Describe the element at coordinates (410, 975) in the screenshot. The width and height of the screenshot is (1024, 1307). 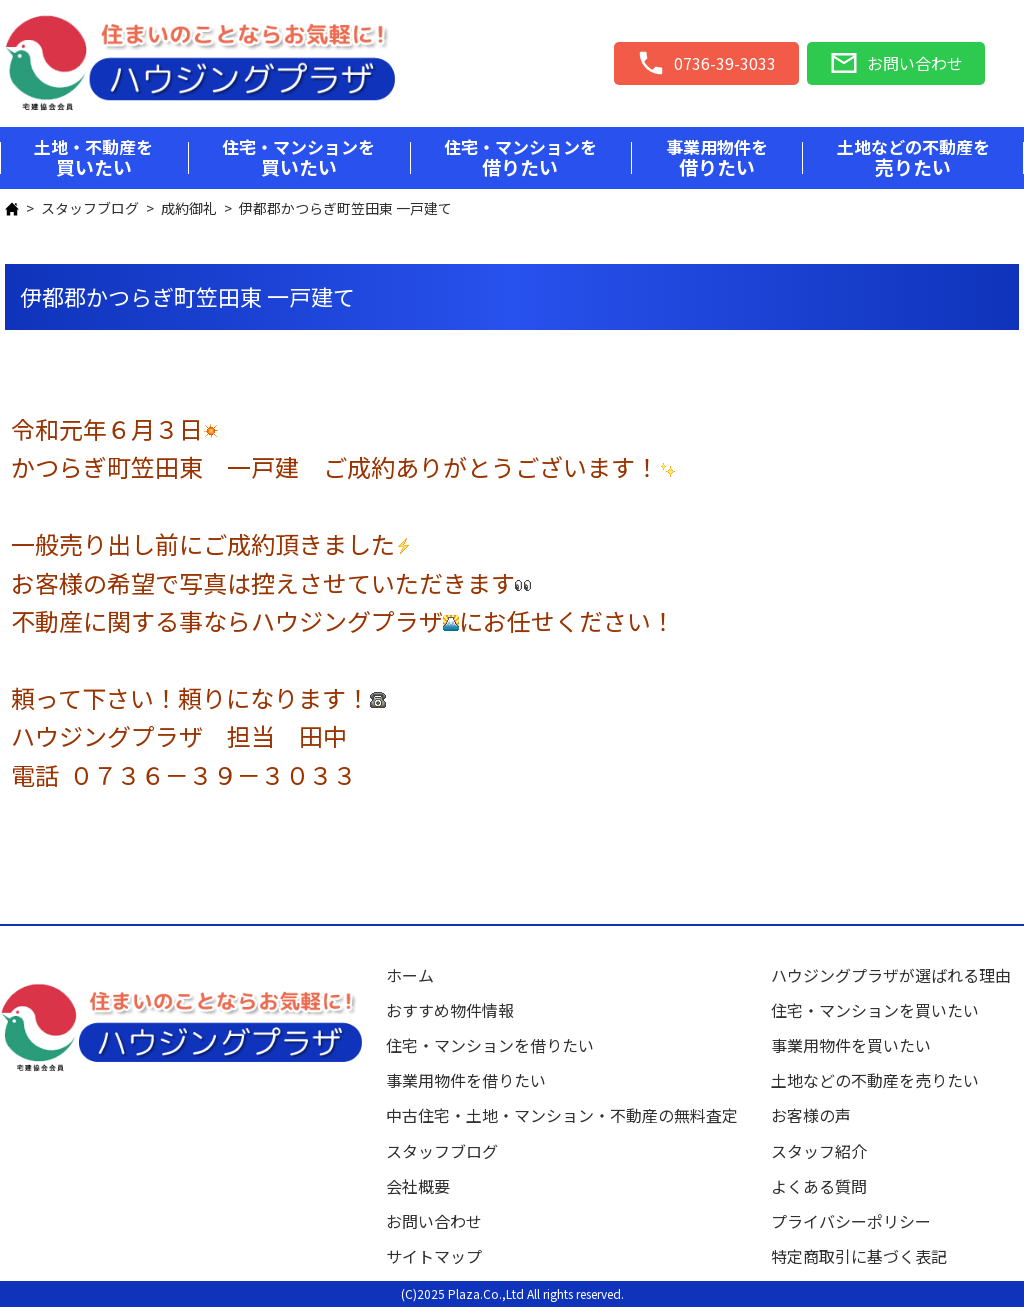
I see `ホーム` at that location.